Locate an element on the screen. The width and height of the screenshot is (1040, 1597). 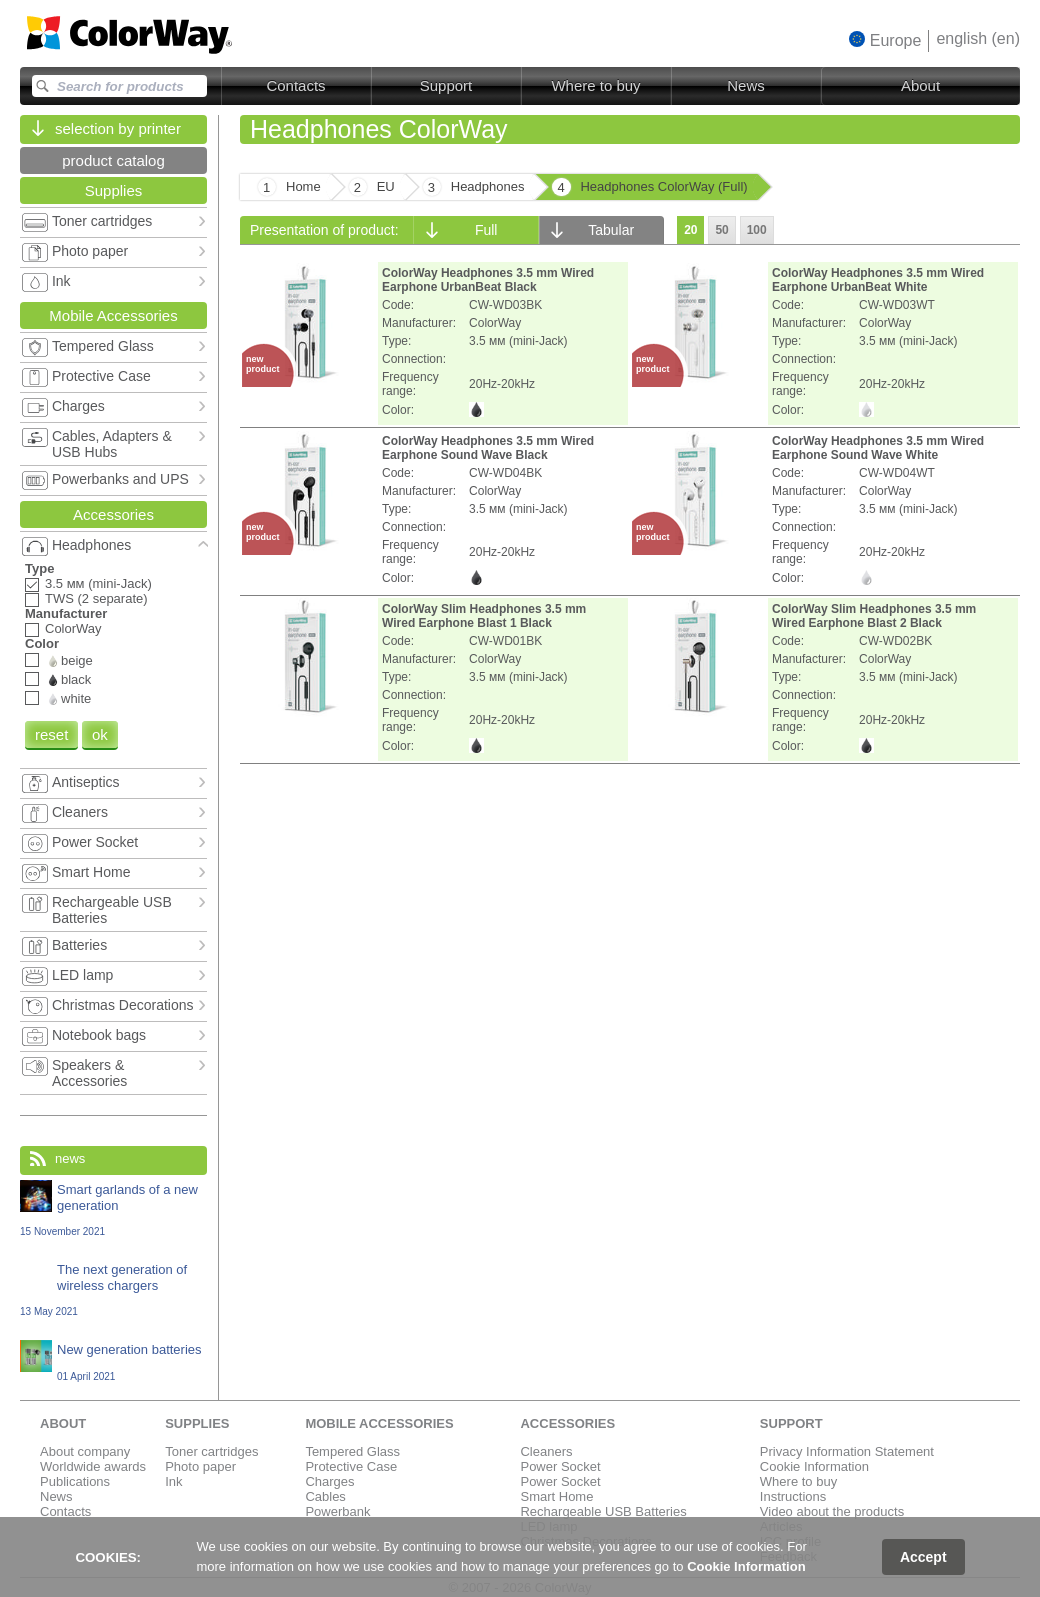
ok is located at coordinates (100, 734).